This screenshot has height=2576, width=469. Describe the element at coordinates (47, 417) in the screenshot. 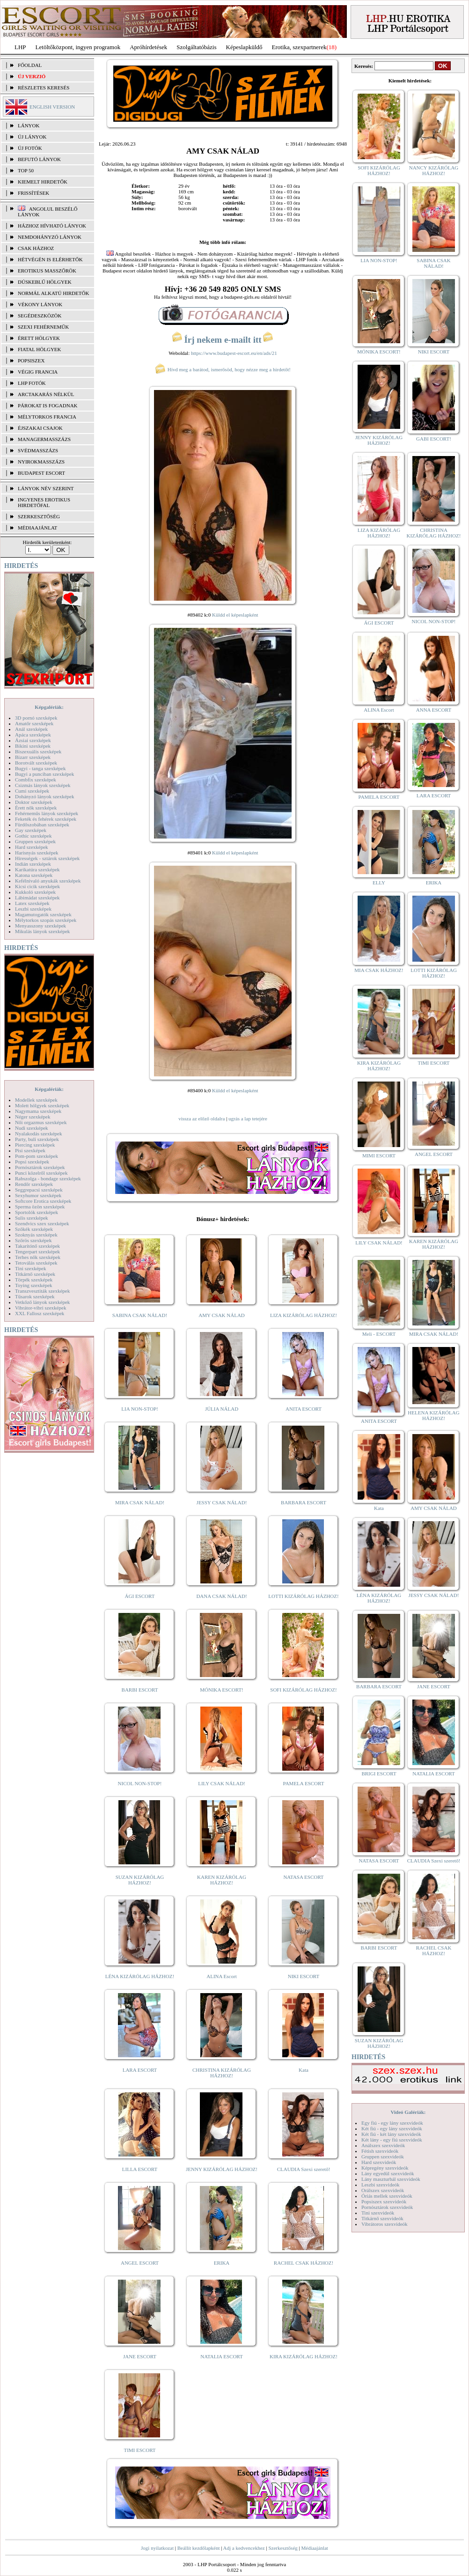

I see `Mélytorkos francia` at that location.